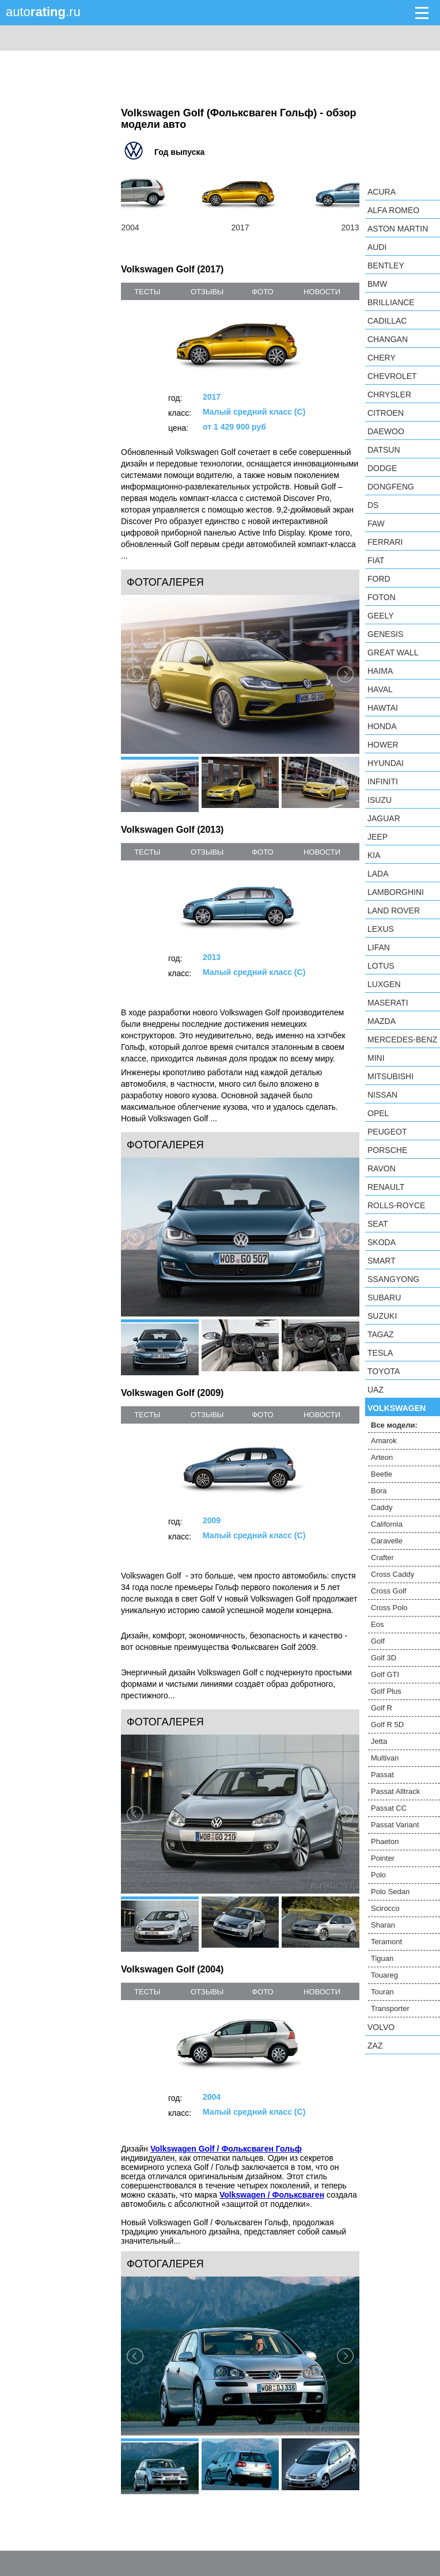 Image resolution: width=440 pixels, height=2576 pixels. I want to click on Passat Variant, so click(395, 1824).